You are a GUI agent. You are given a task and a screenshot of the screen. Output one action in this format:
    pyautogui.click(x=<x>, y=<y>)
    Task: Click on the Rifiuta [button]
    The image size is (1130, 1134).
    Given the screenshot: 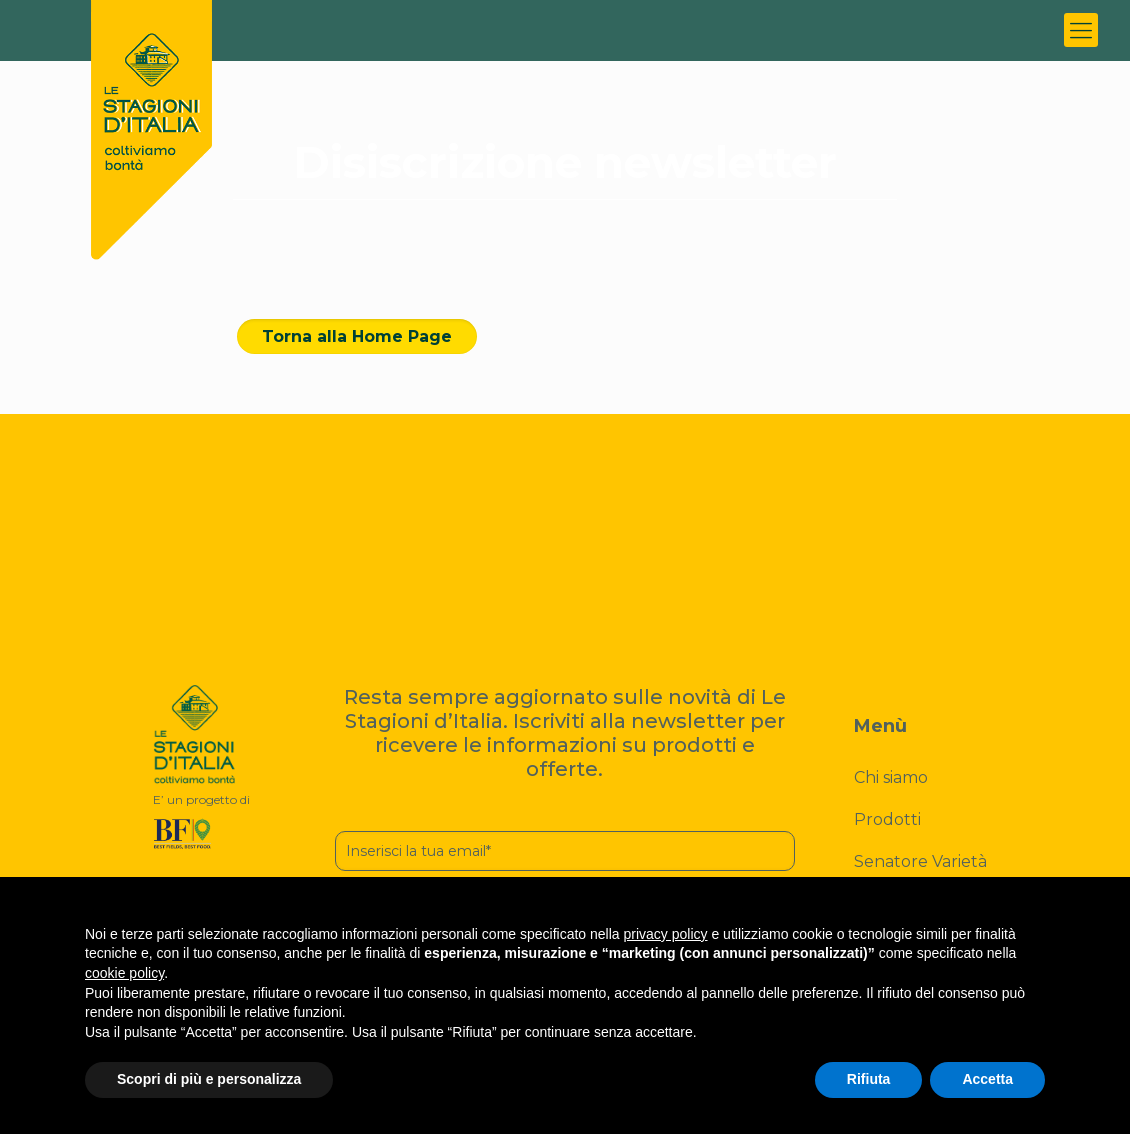 What is the action you would take?
    pyautogui.click(x=869, y=1079)
    